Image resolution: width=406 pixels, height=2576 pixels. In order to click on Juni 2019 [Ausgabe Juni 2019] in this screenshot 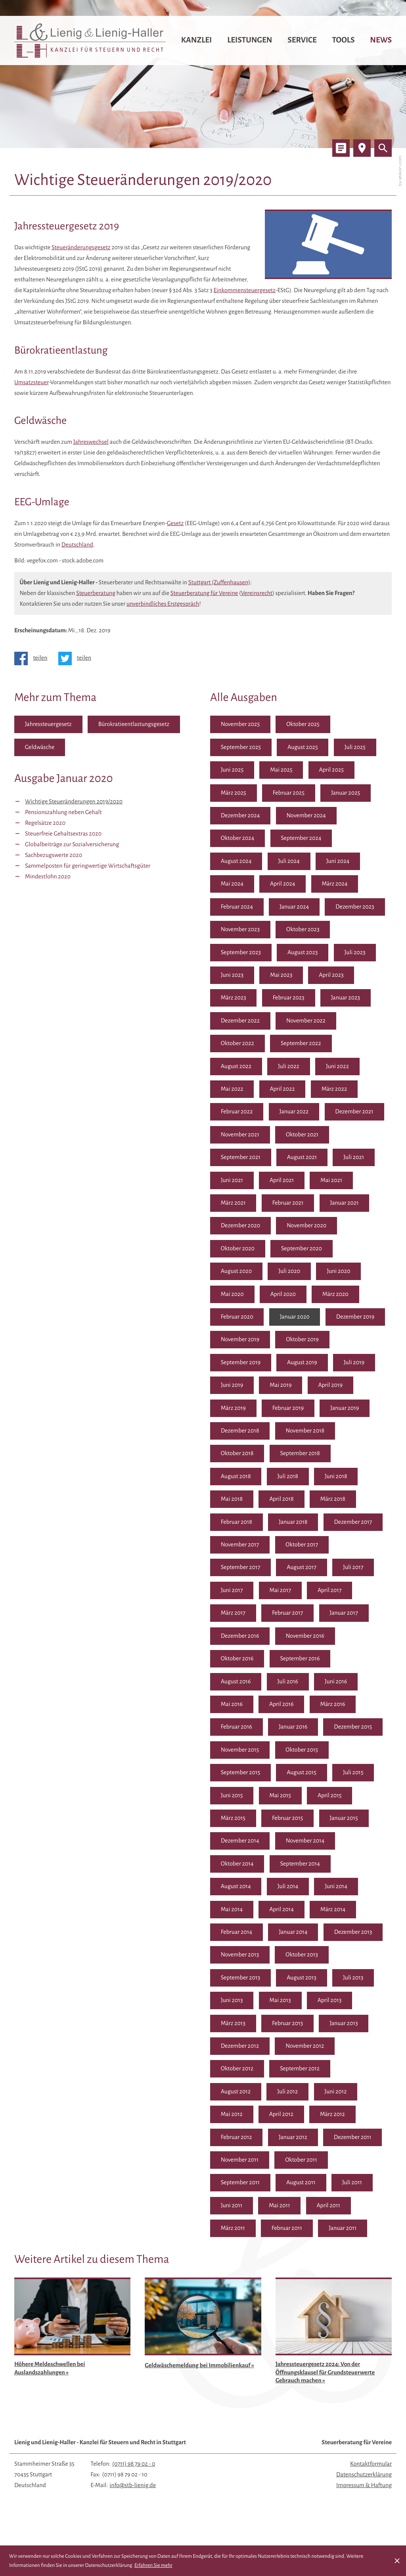, I will do `click(337, 1386)`.